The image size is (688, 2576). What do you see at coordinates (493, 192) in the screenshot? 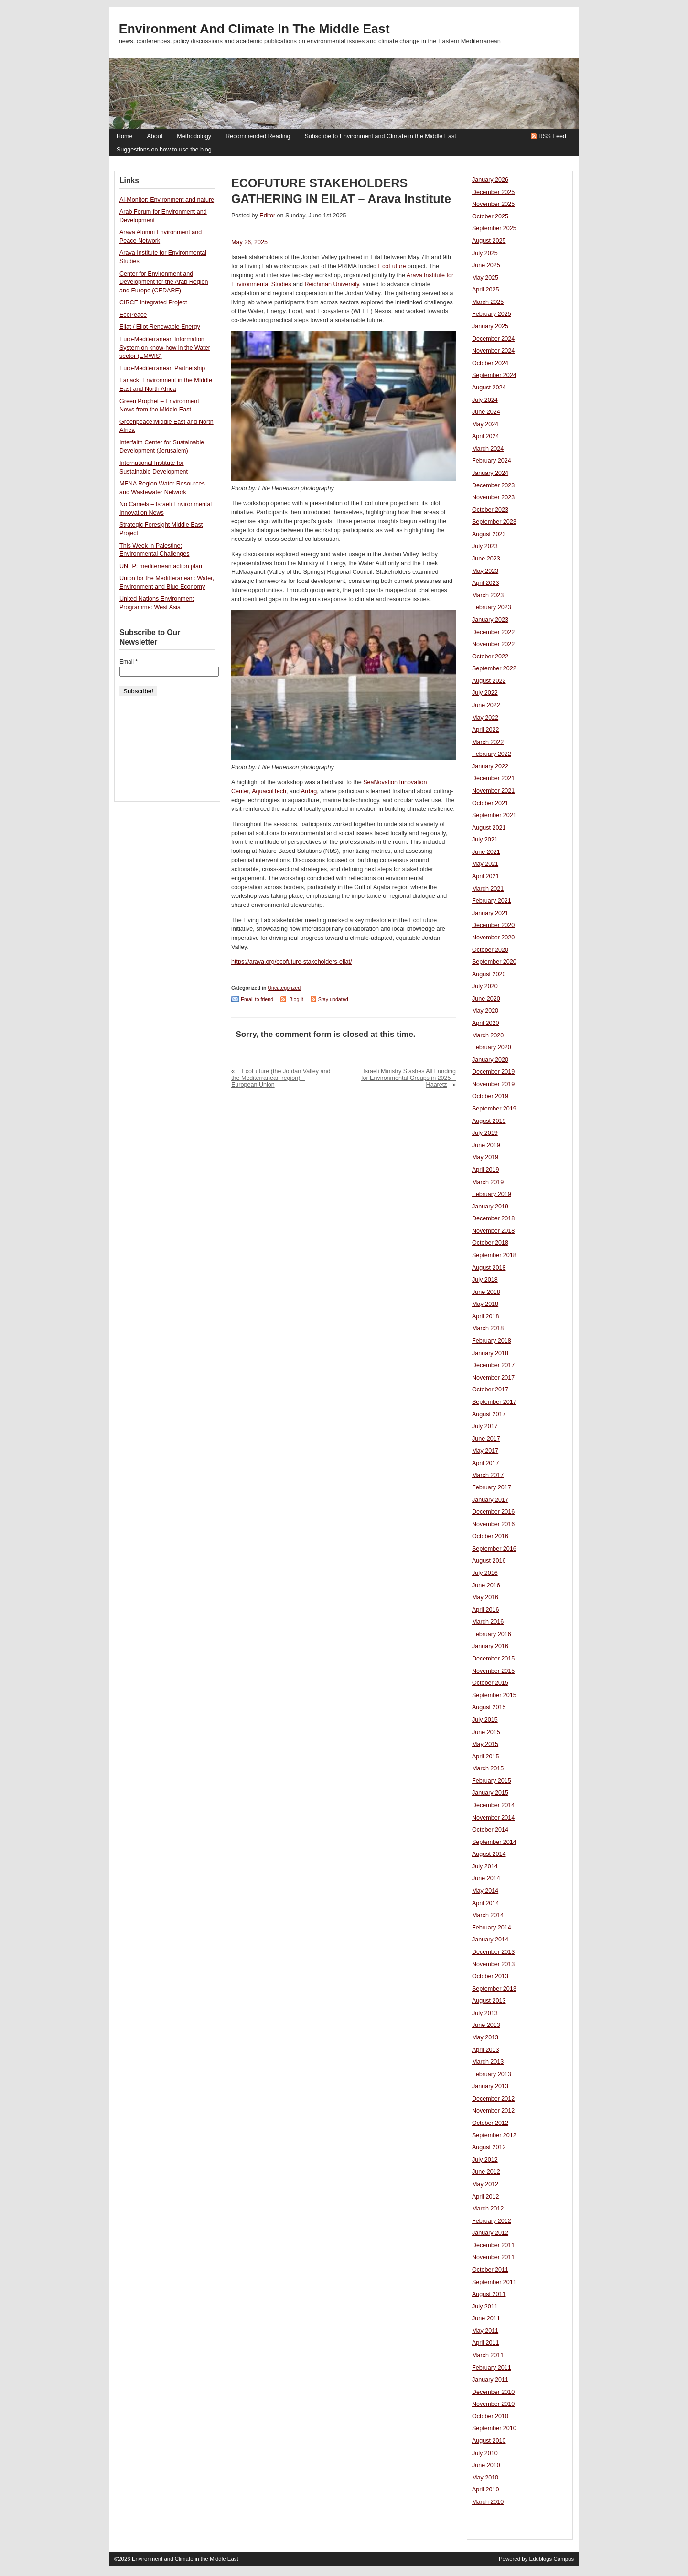
I see `December 2025` at bounding box center [493, 192].